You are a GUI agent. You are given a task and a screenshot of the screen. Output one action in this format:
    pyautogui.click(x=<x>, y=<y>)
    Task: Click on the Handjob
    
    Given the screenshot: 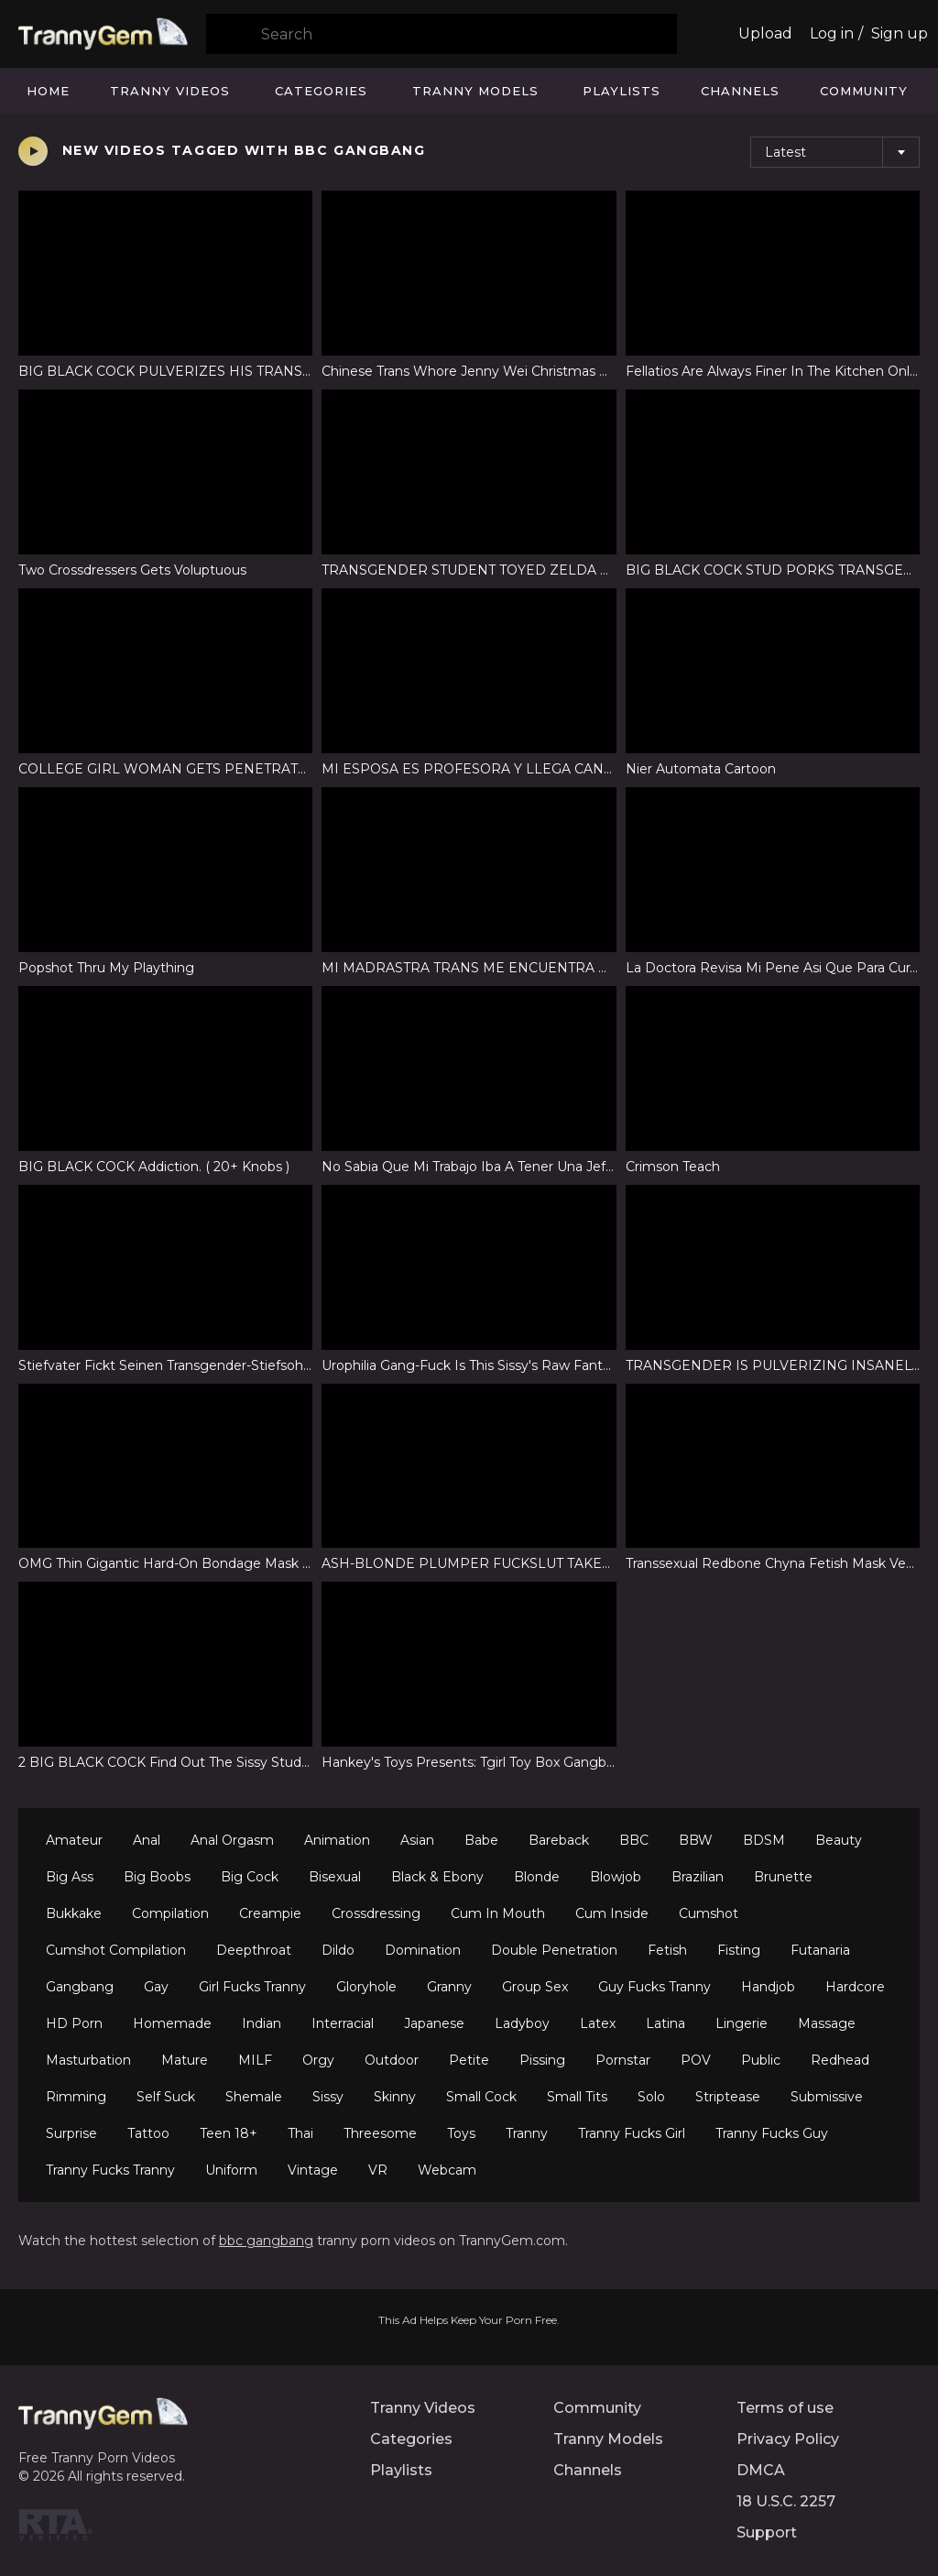 What is the action you would take?
    pyautogui.click(x=768, y=1987)
    